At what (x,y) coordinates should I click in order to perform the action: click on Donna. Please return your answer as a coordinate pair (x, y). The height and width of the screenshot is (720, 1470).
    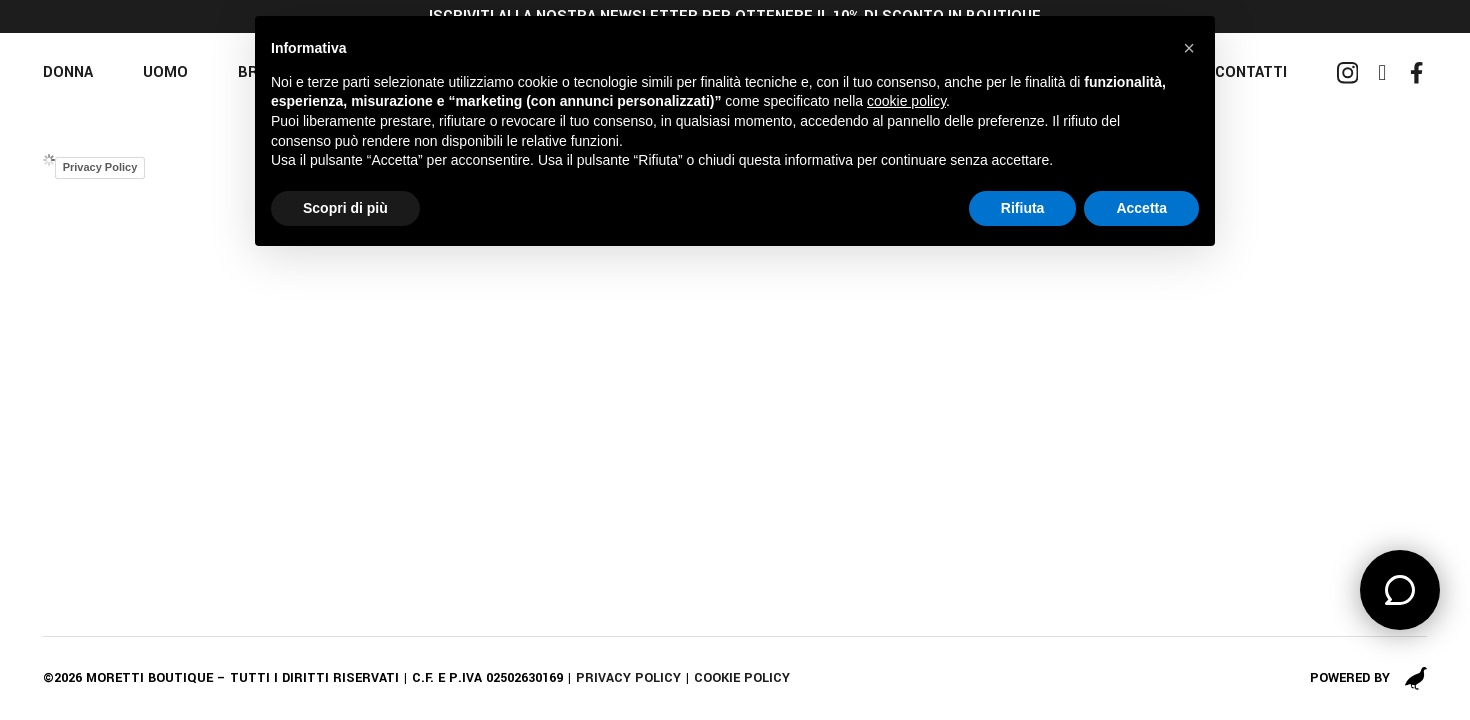
    Looking at the image, I should click on (68, 72).